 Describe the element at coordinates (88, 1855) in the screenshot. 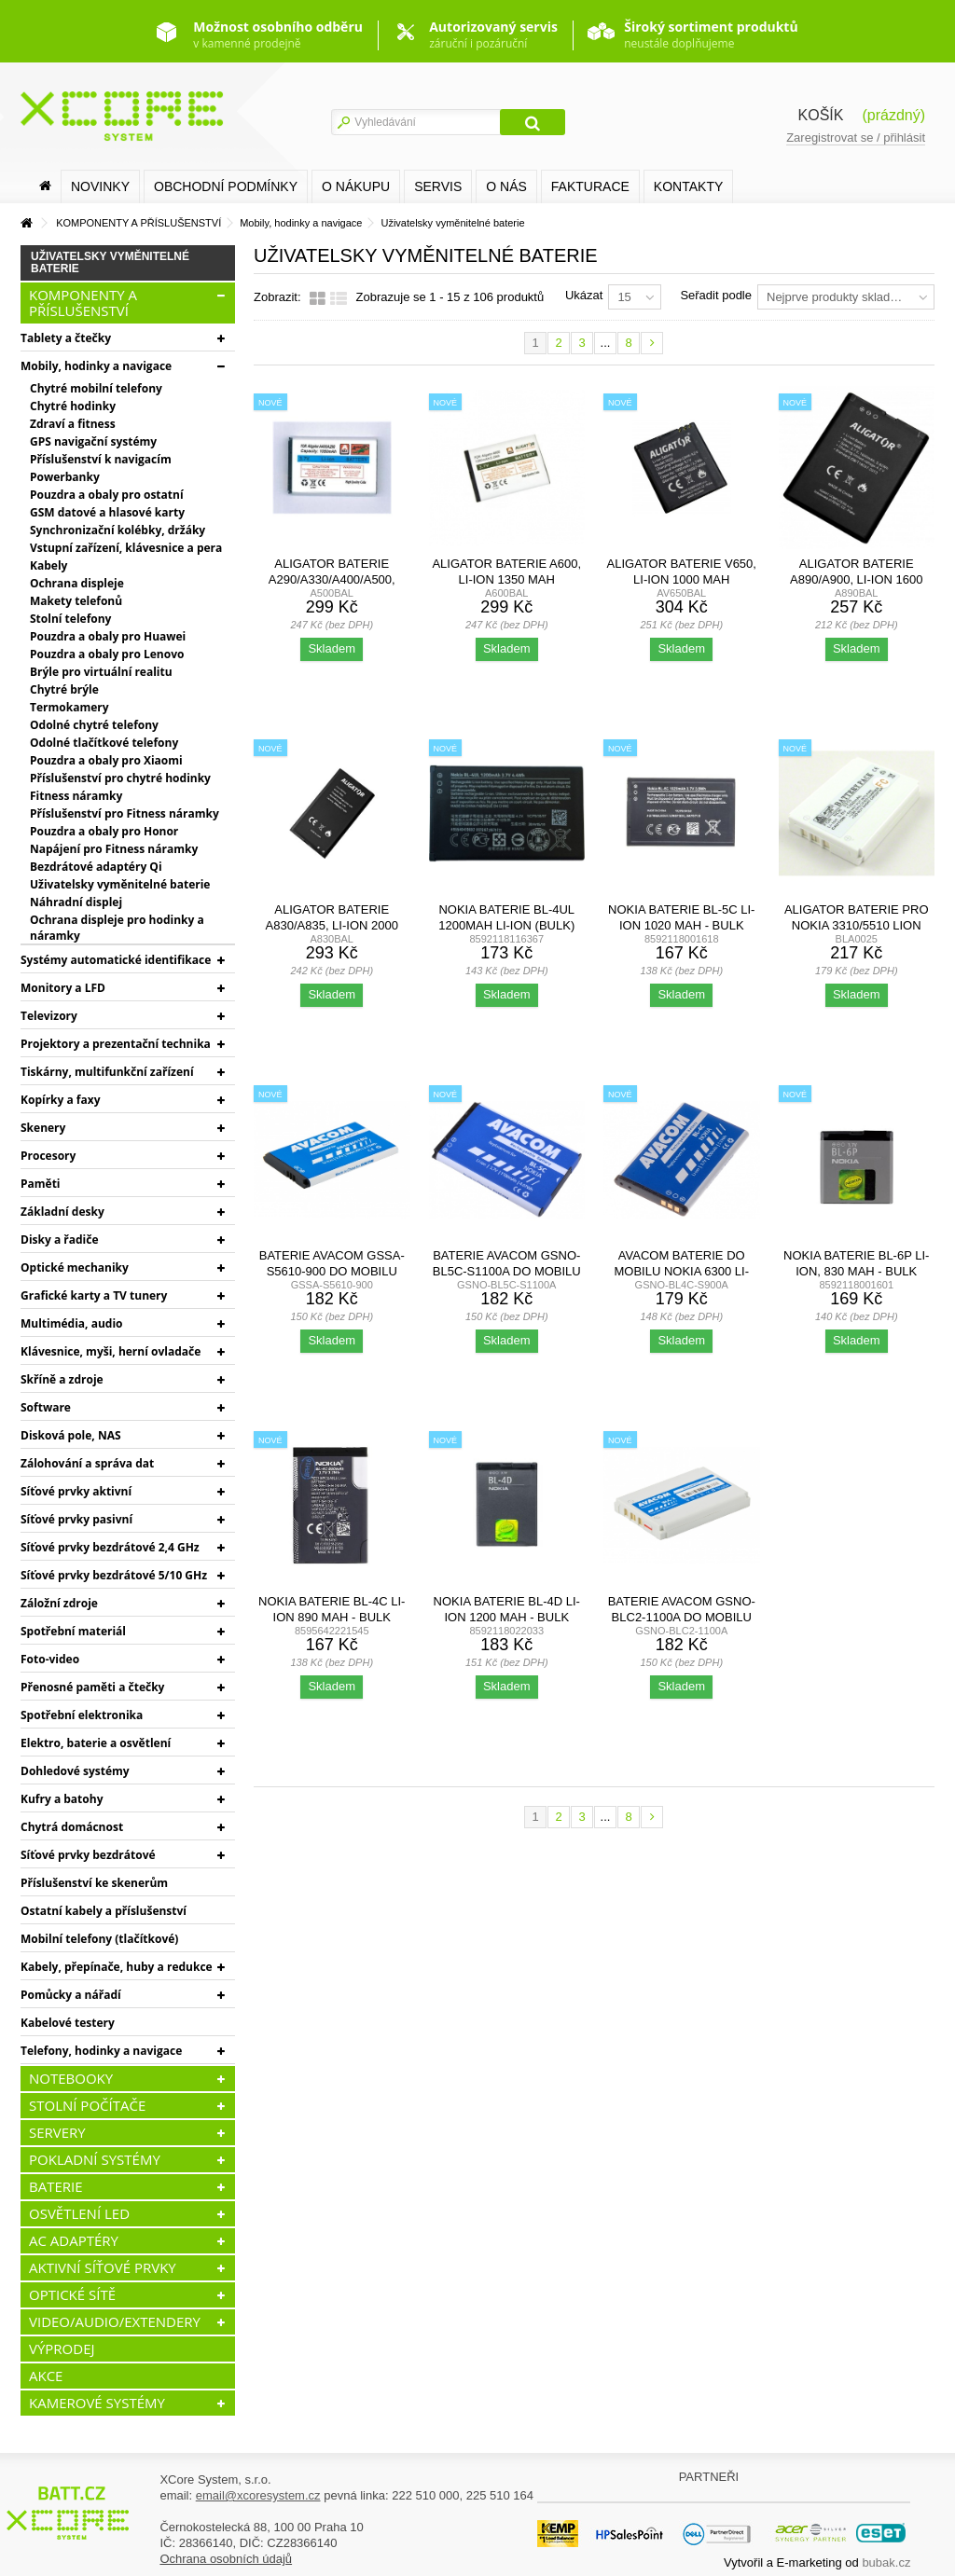

I see `Síťové prvky bezdrátové` at that location.